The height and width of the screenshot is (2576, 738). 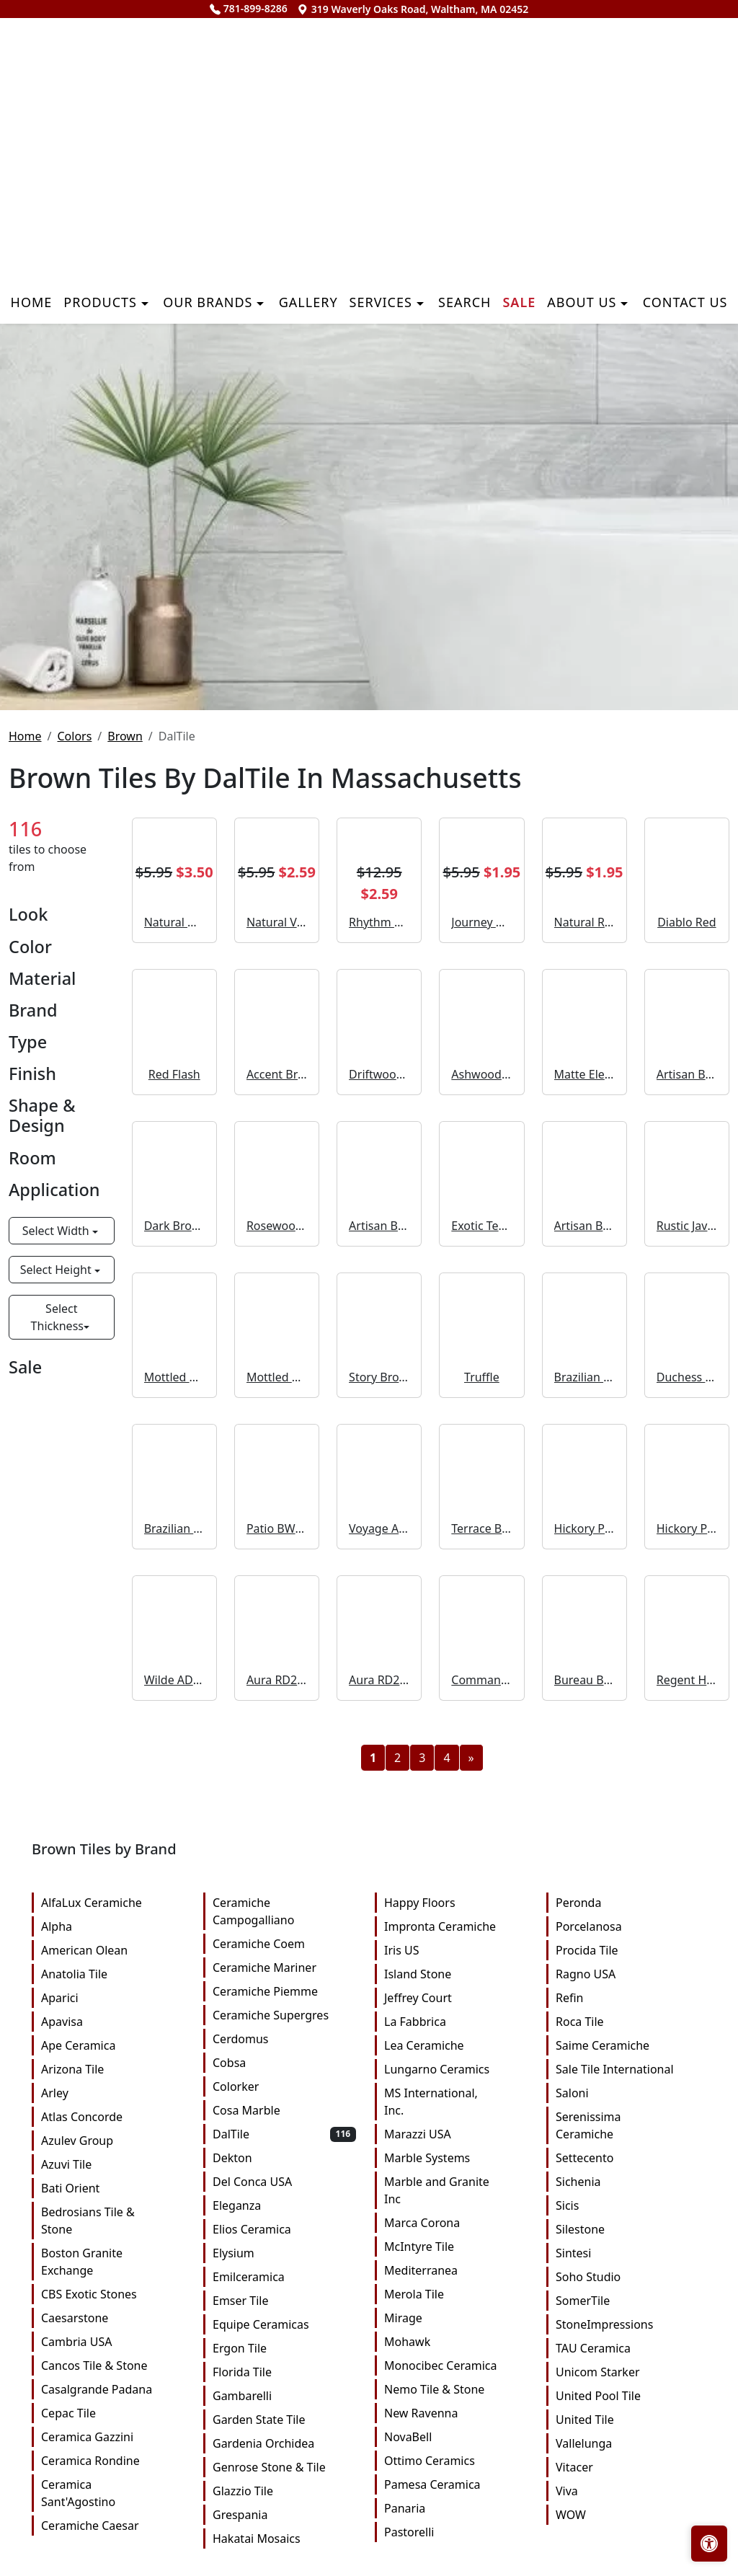 I want to click on New Ravenna, so click(x=456, y=2413).